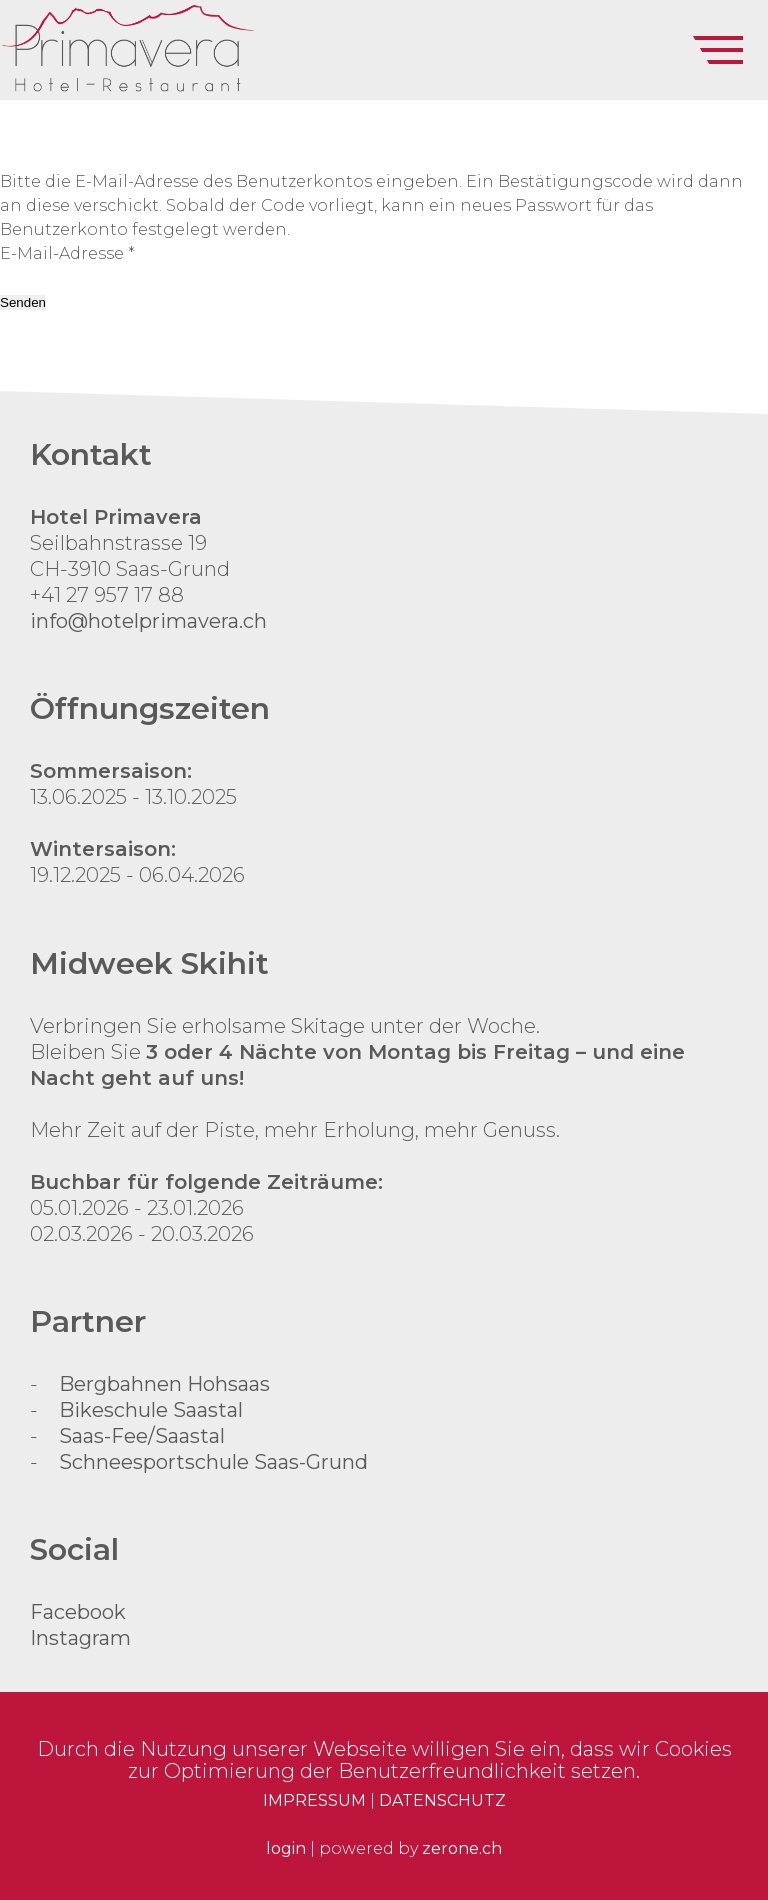 The height and width of the screenshot is (1900, 768). I want to click on zerone.ch, so click(462, 1848).